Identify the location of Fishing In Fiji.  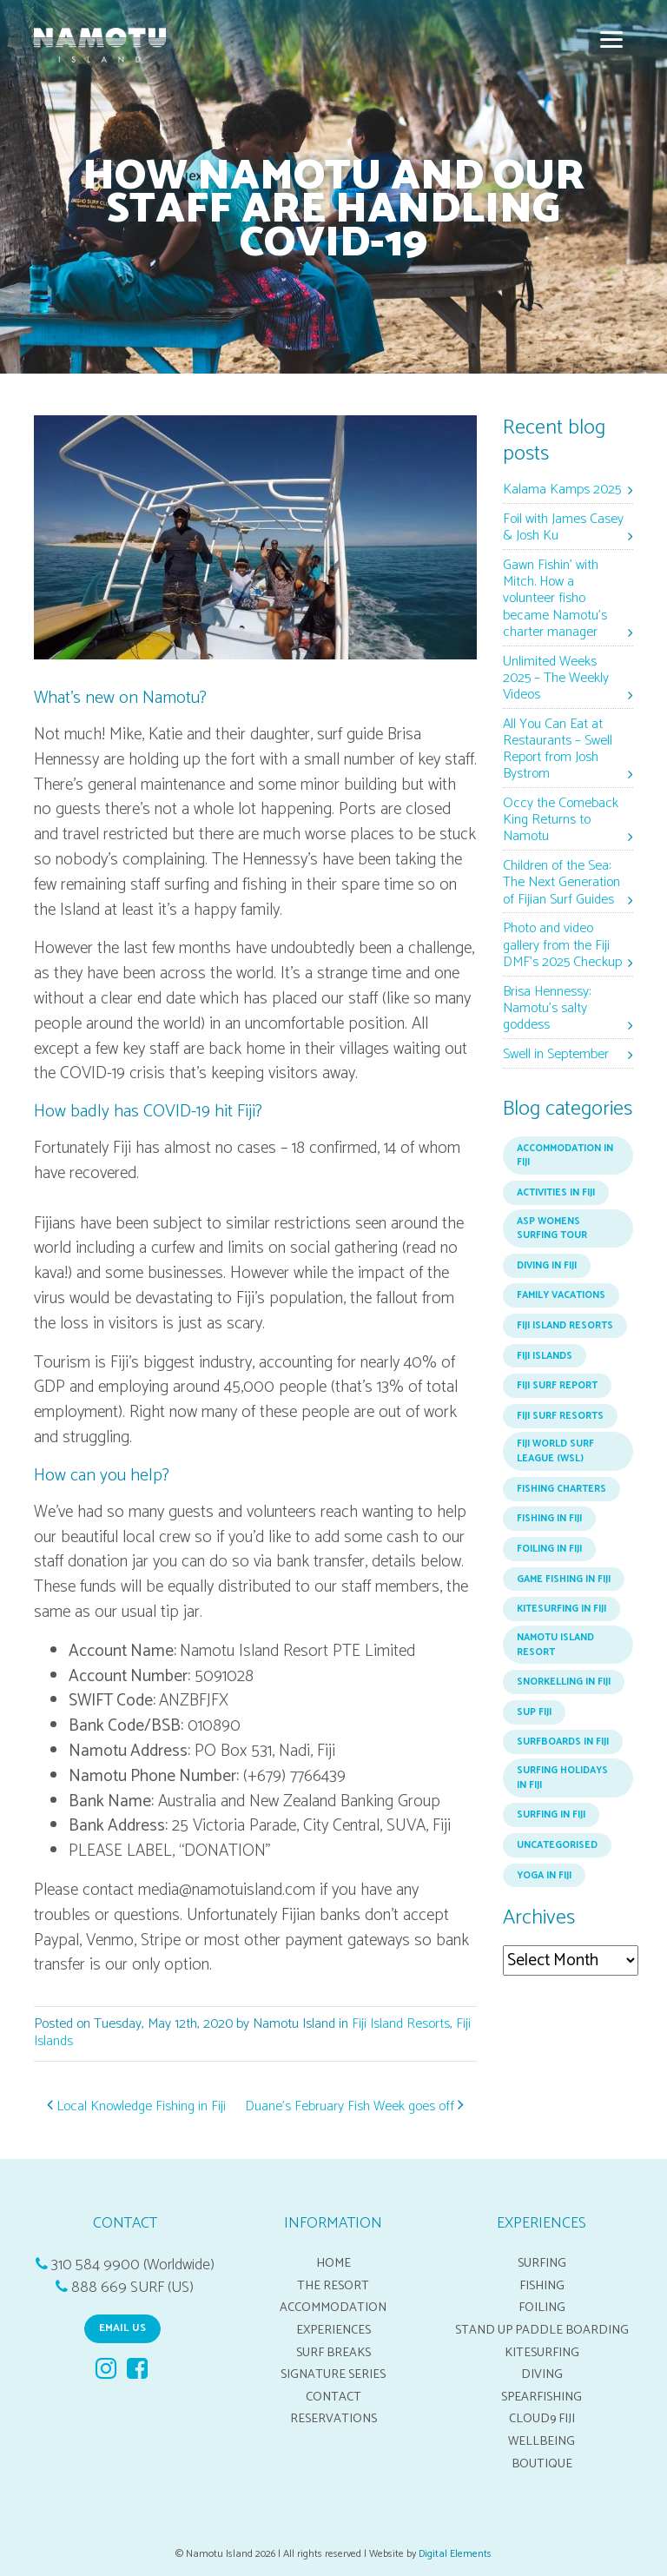
(549, 1518).